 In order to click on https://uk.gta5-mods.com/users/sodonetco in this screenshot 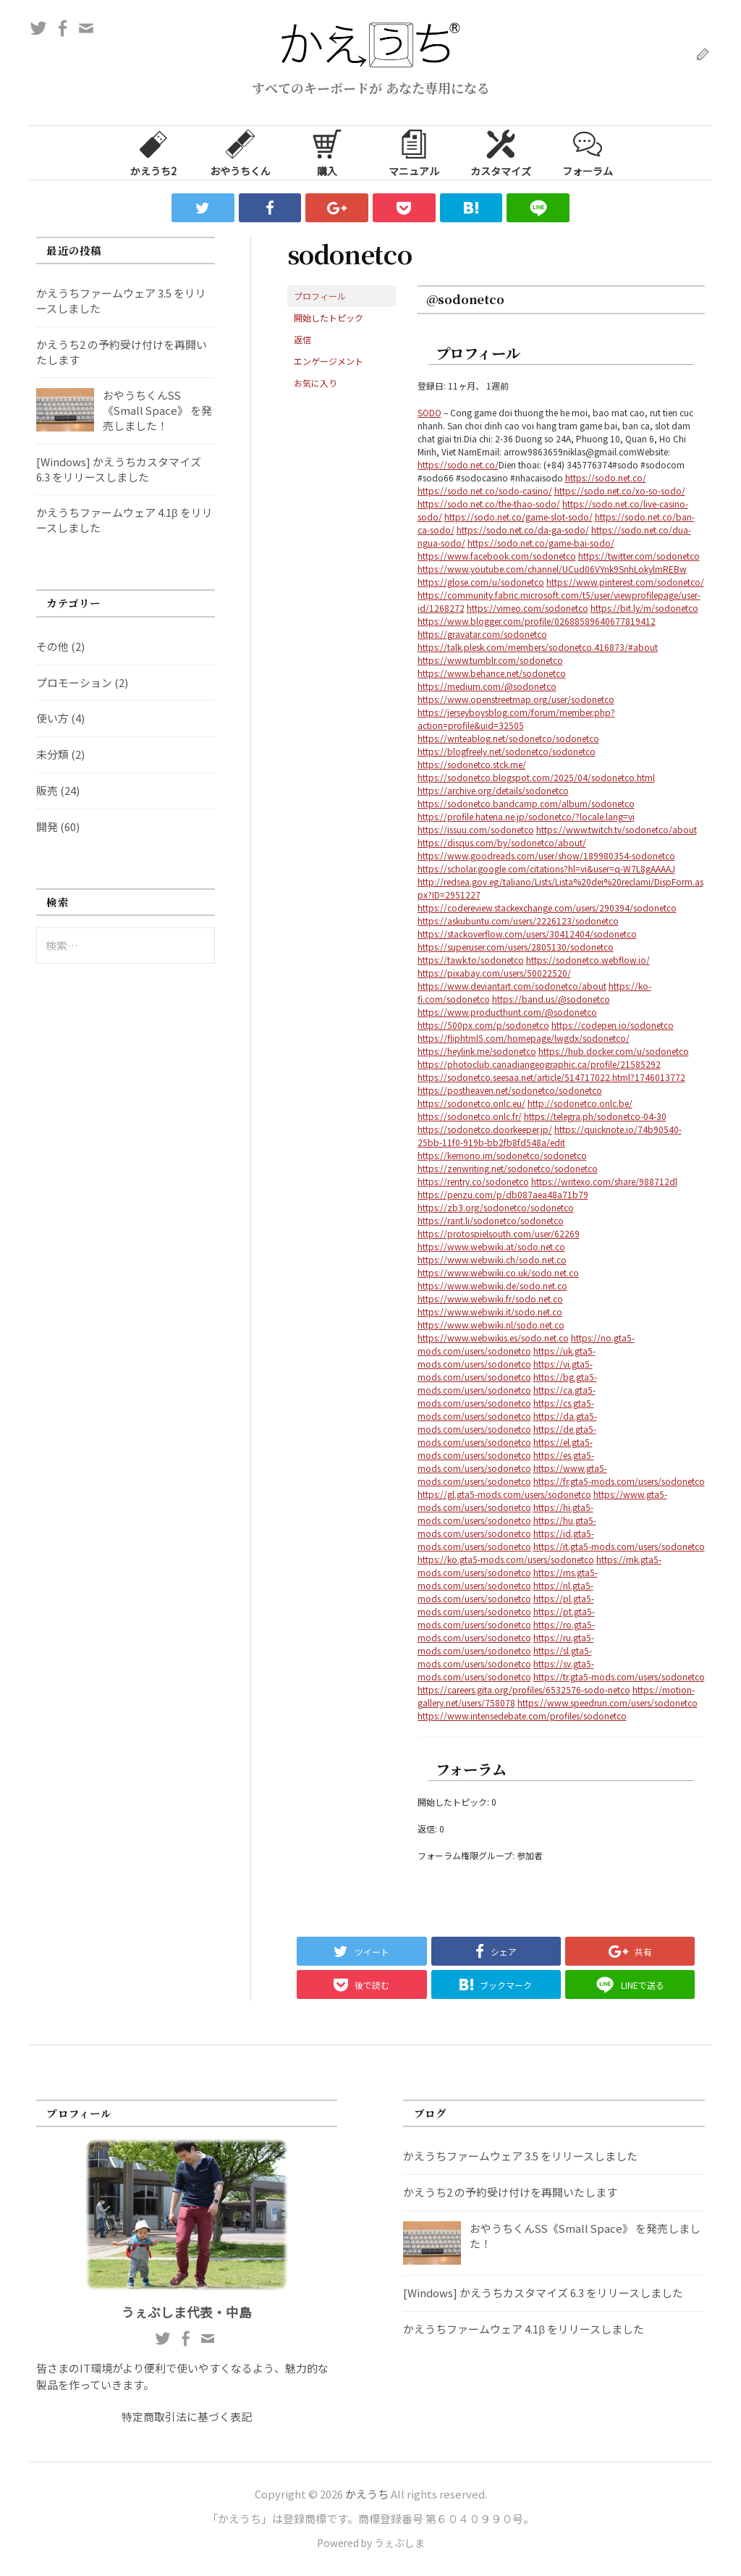, I will do `click(507, 1357)`.